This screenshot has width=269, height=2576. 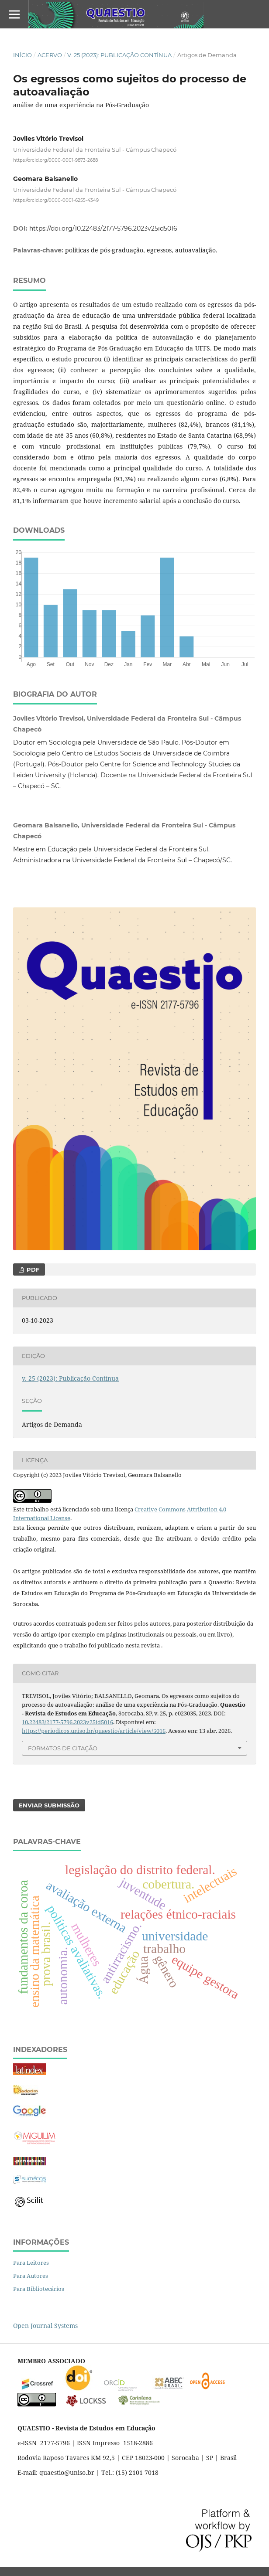 I want to click on 10.22483/2177-5796.2023v25id5016, so click(x=67, y=1722).